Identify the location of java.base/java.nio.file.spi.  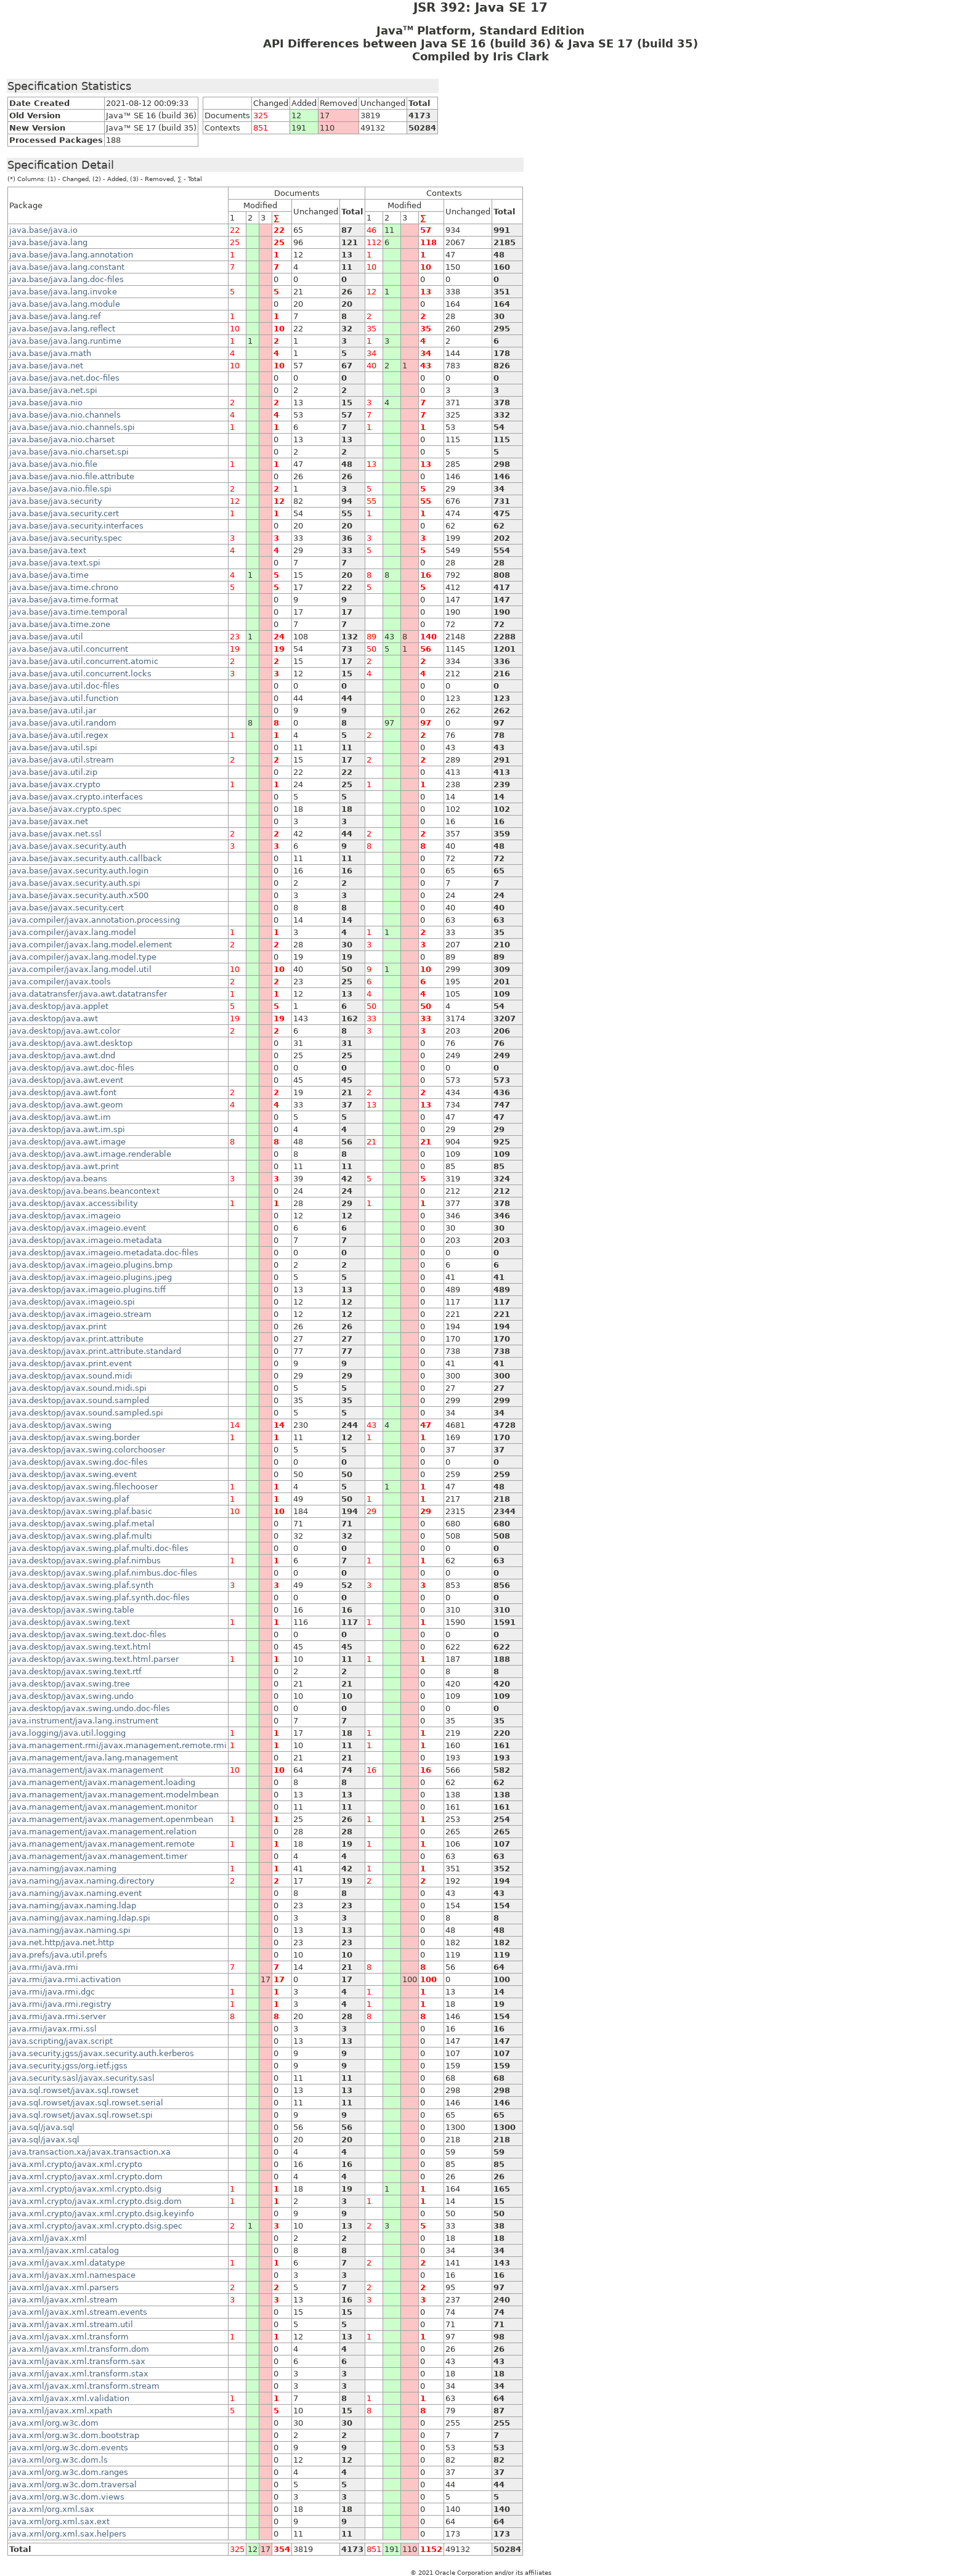
(60, 488).